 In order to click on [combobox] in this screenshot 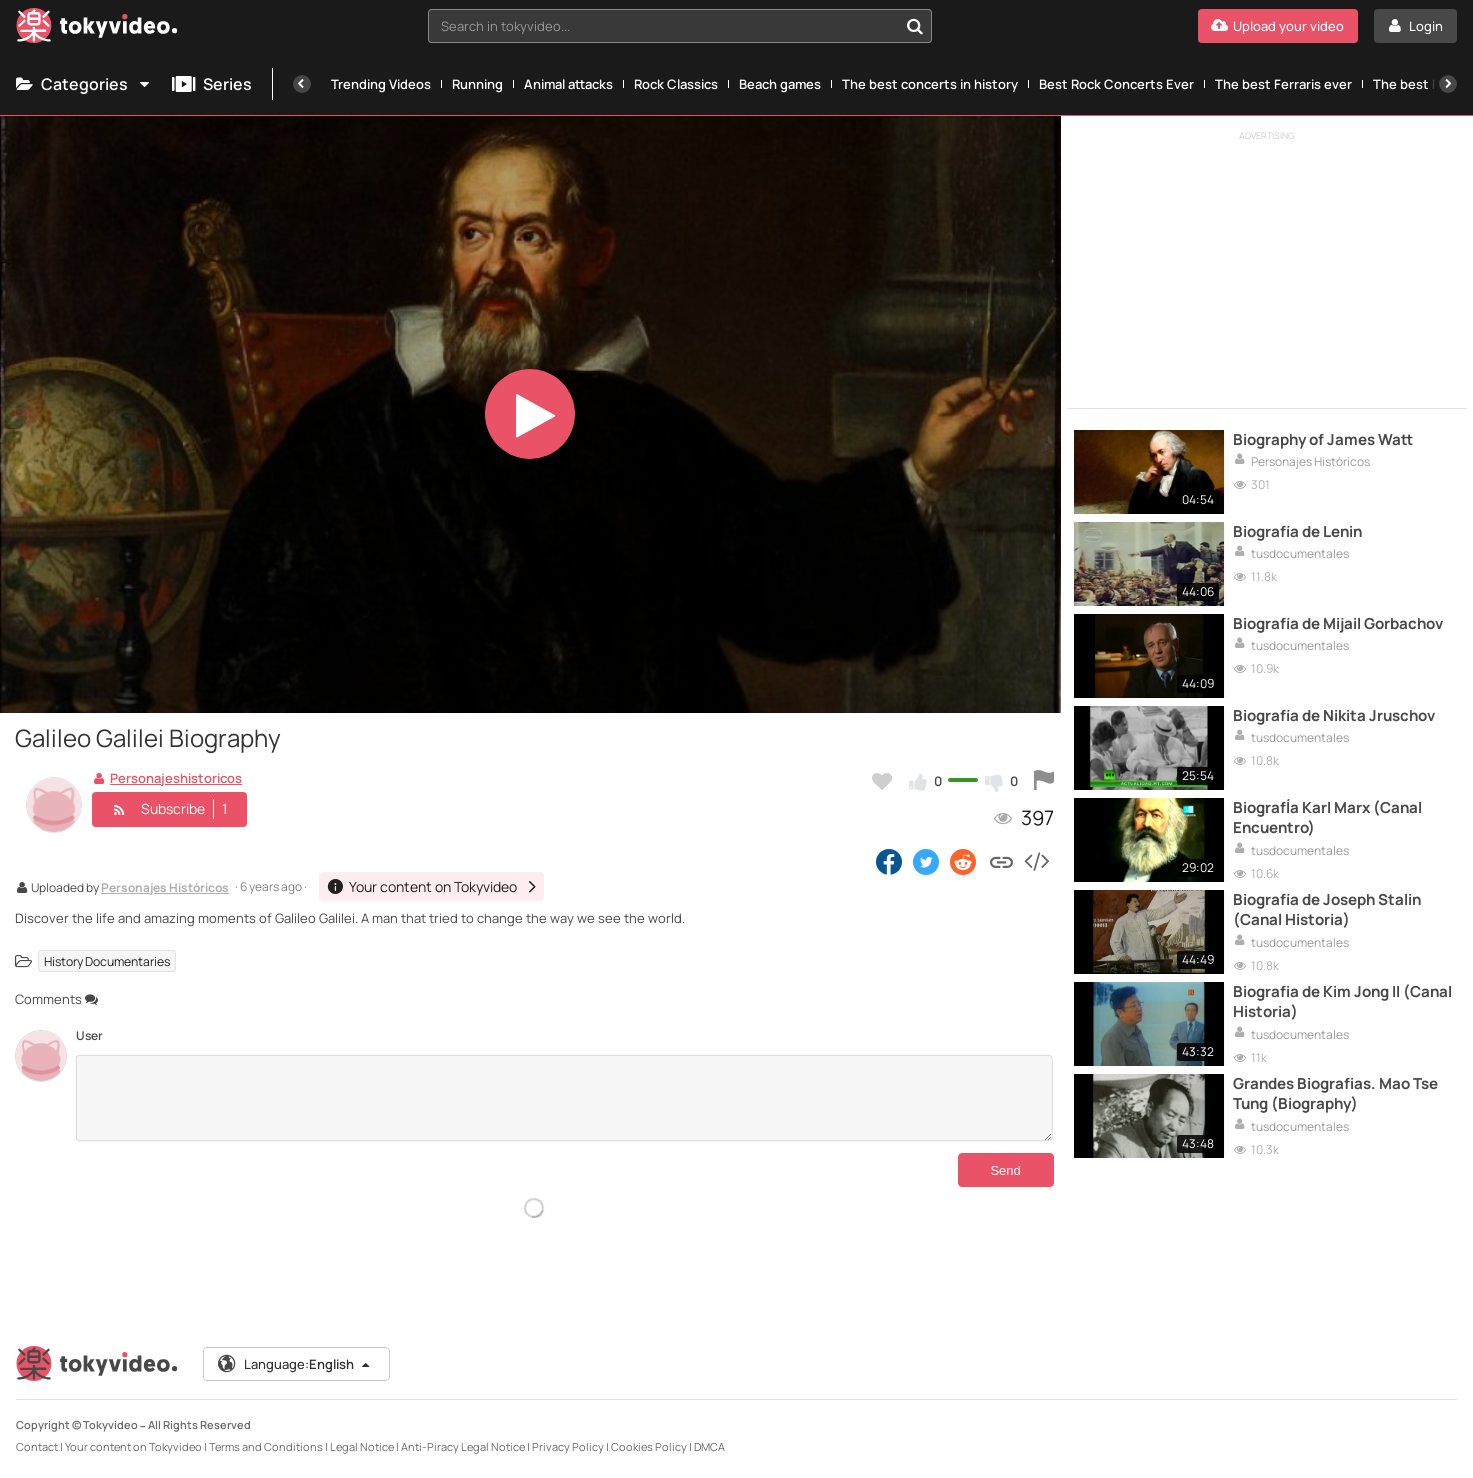, I will do `click(680, 26)`.